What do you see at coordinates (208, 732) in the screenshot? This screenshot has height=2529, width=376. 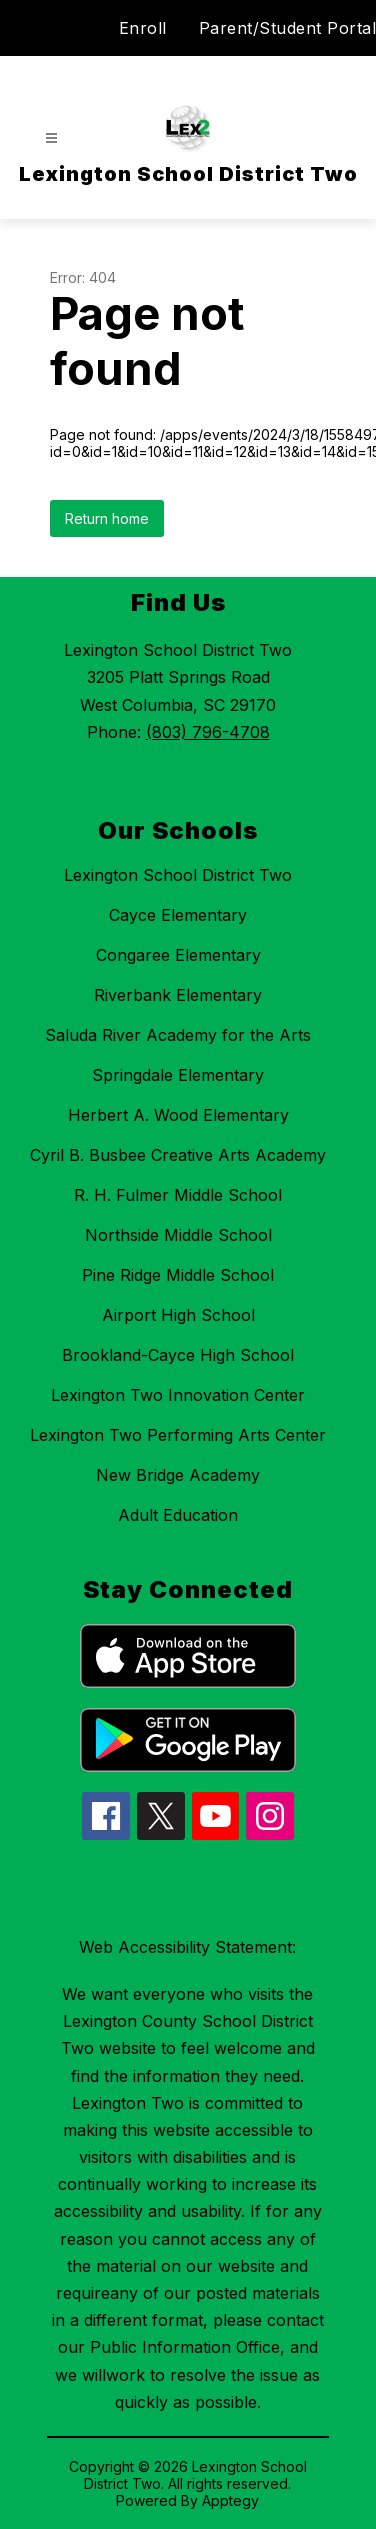 I see `(803) 796-4708` at bounding box center [208, 732].